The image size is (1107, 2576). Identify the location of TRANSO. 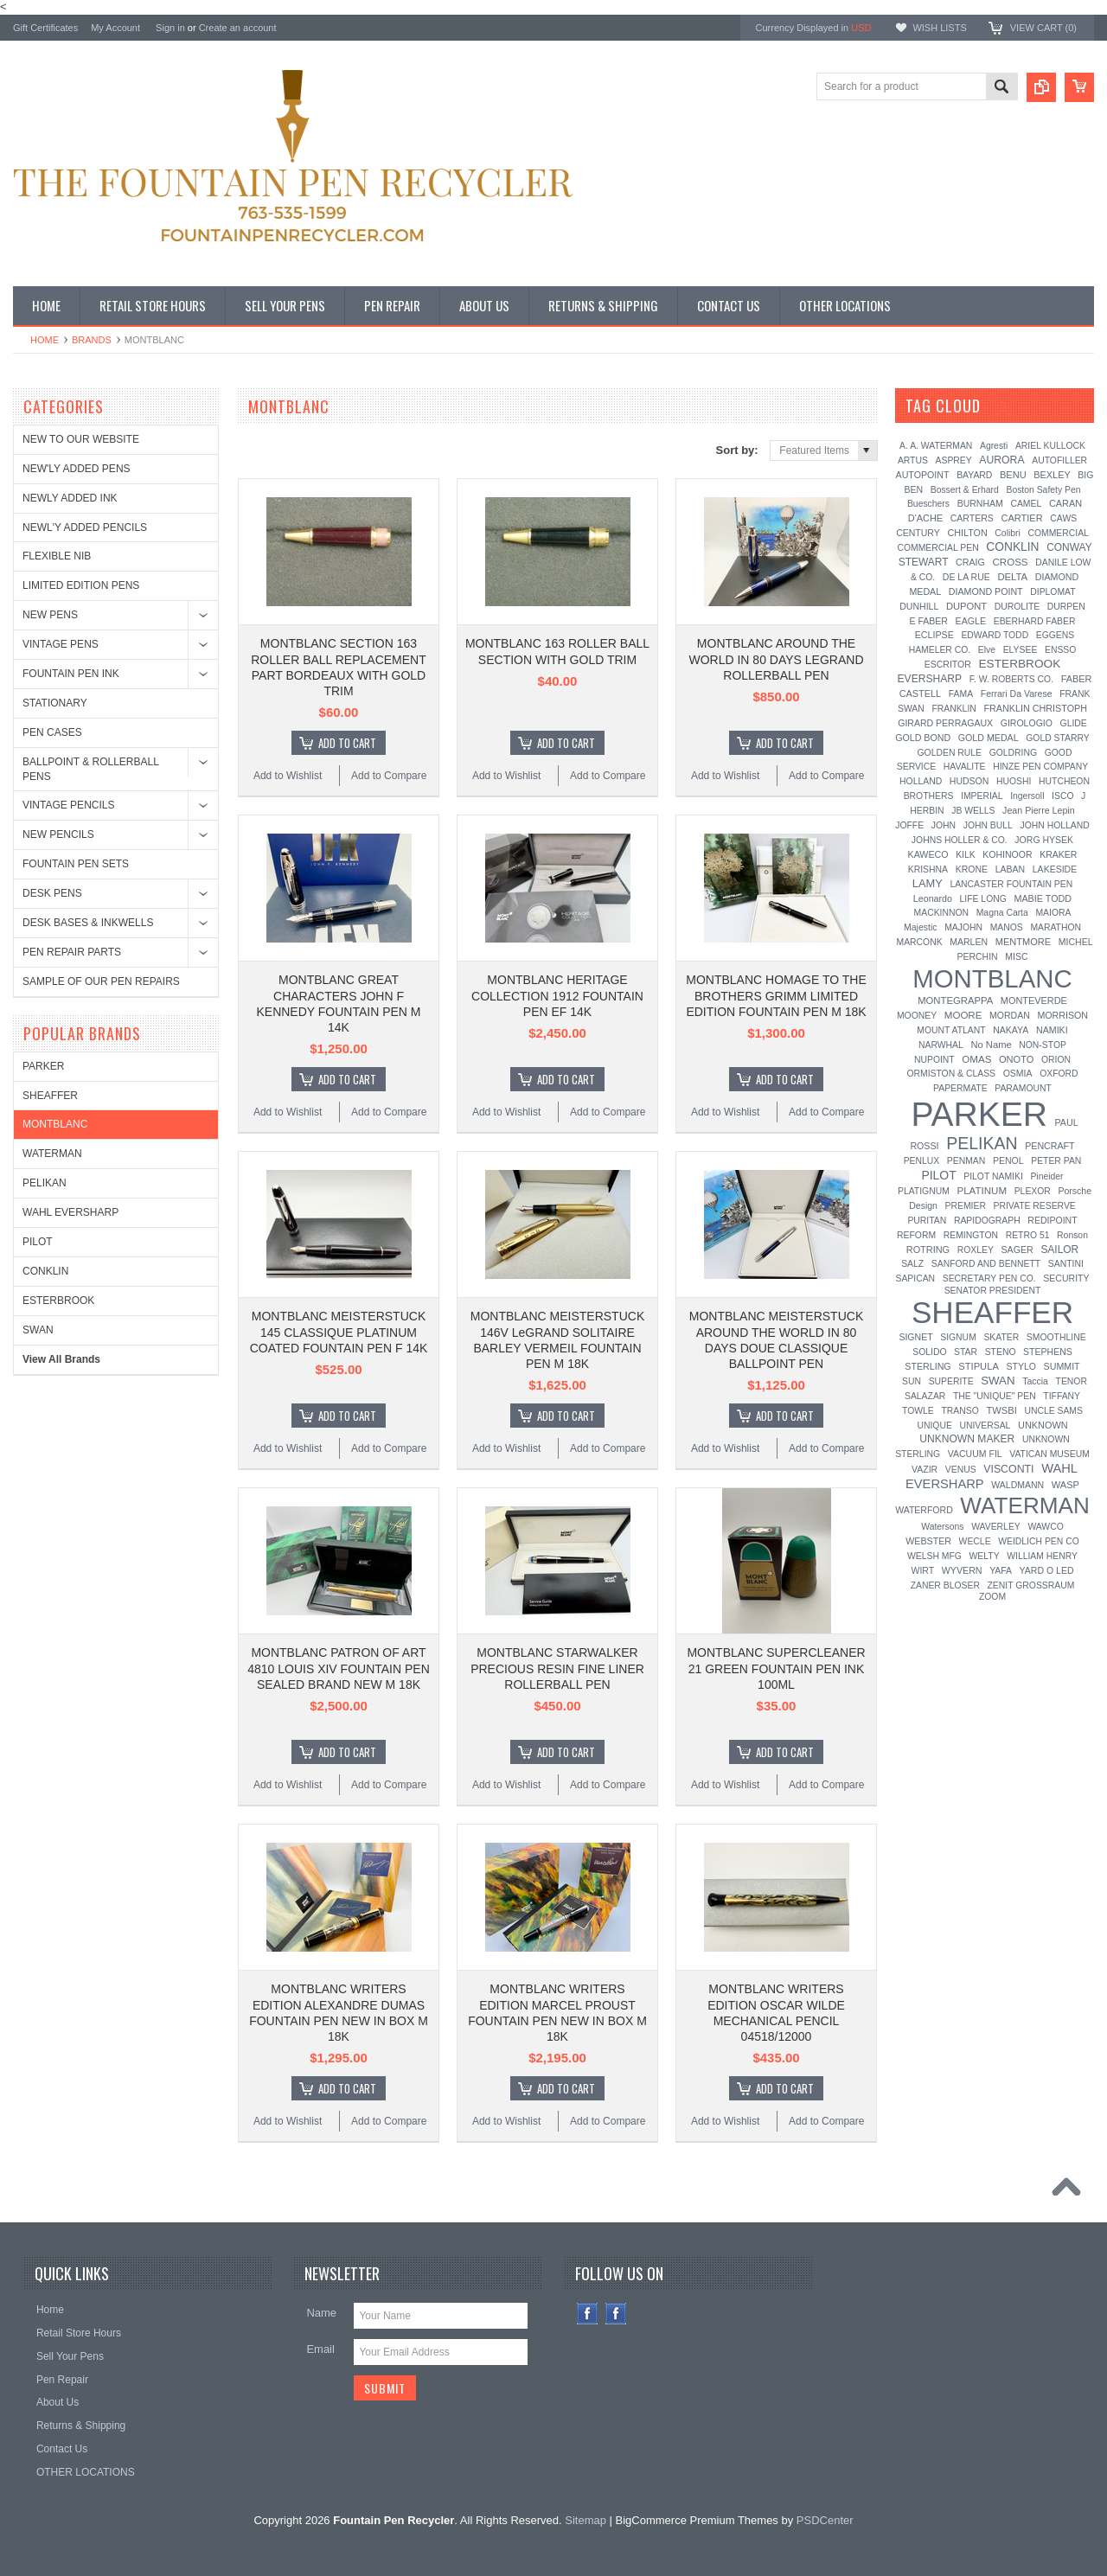
(959, 1411).